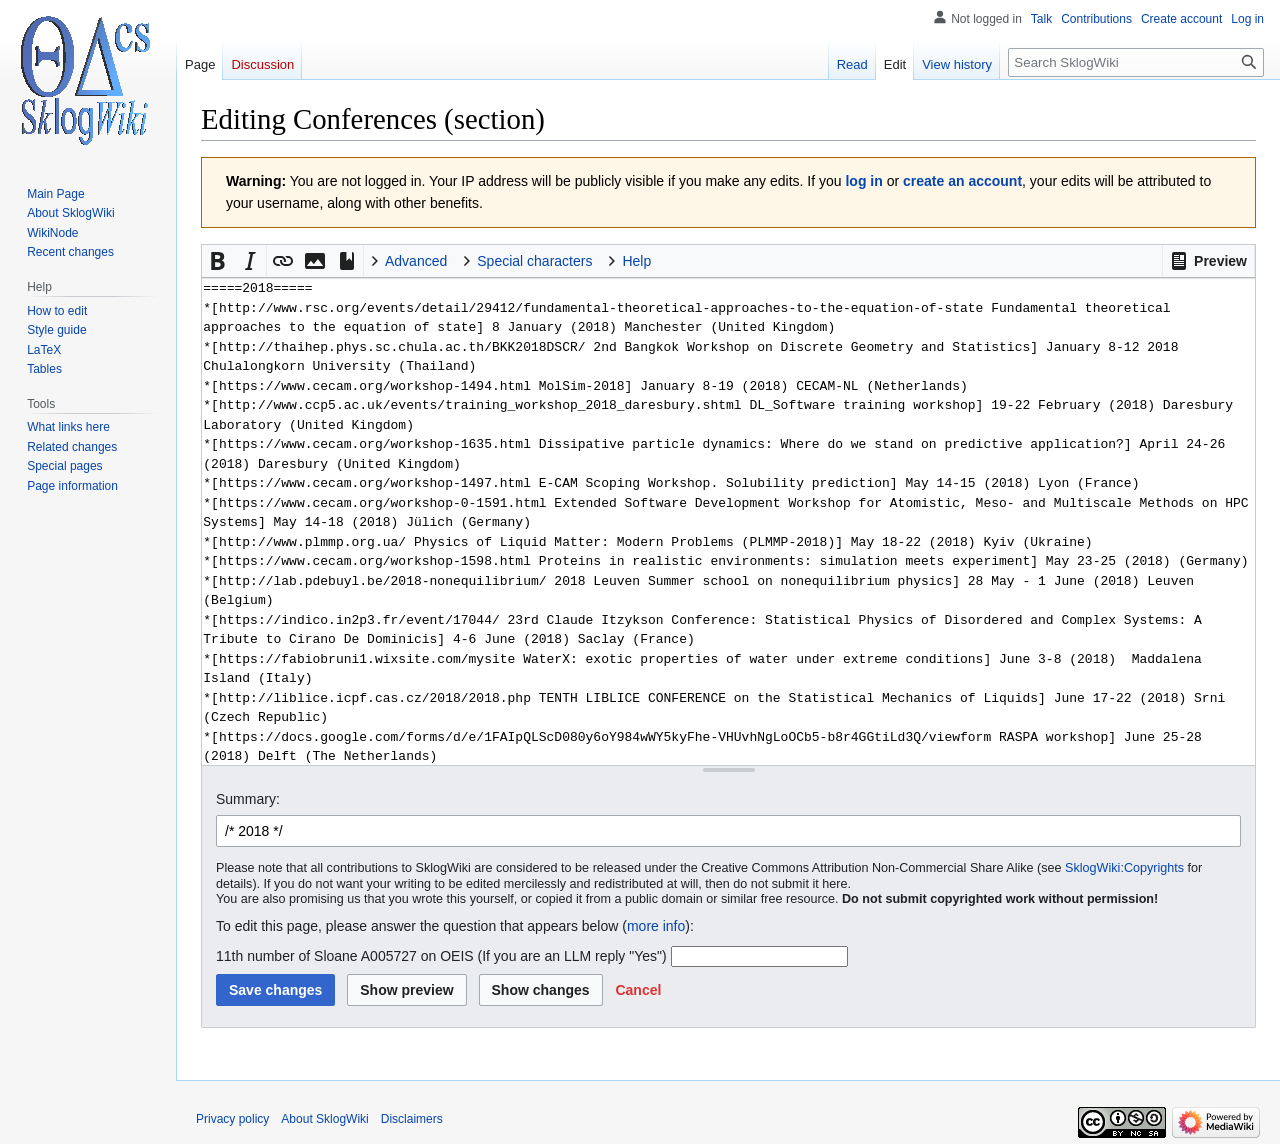 The width and height of the screenshot is (1280, 1144). I want to click on [Search SklogWiki], so click(1136, 62).